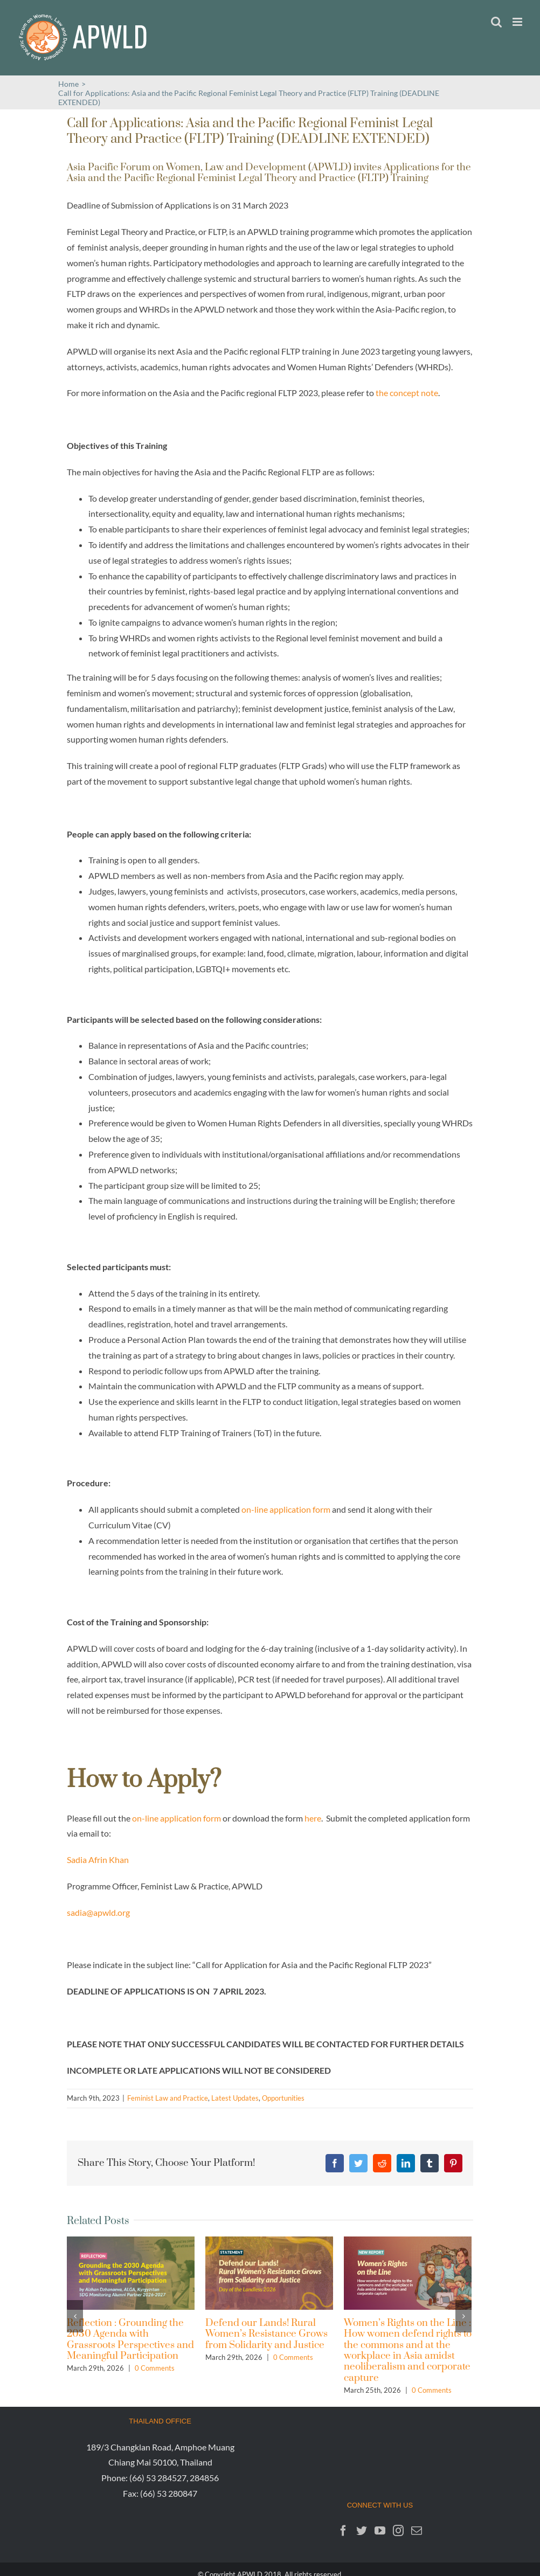 This screenshot has width=540, height=2576. What do you see at coordinates (130, 2339) in the screenshot?
I see `Reflection : Grounding the 2030 Agenda with Grassroots Perspectives and Meaningful Participation` at bounding box center [130, 2339].